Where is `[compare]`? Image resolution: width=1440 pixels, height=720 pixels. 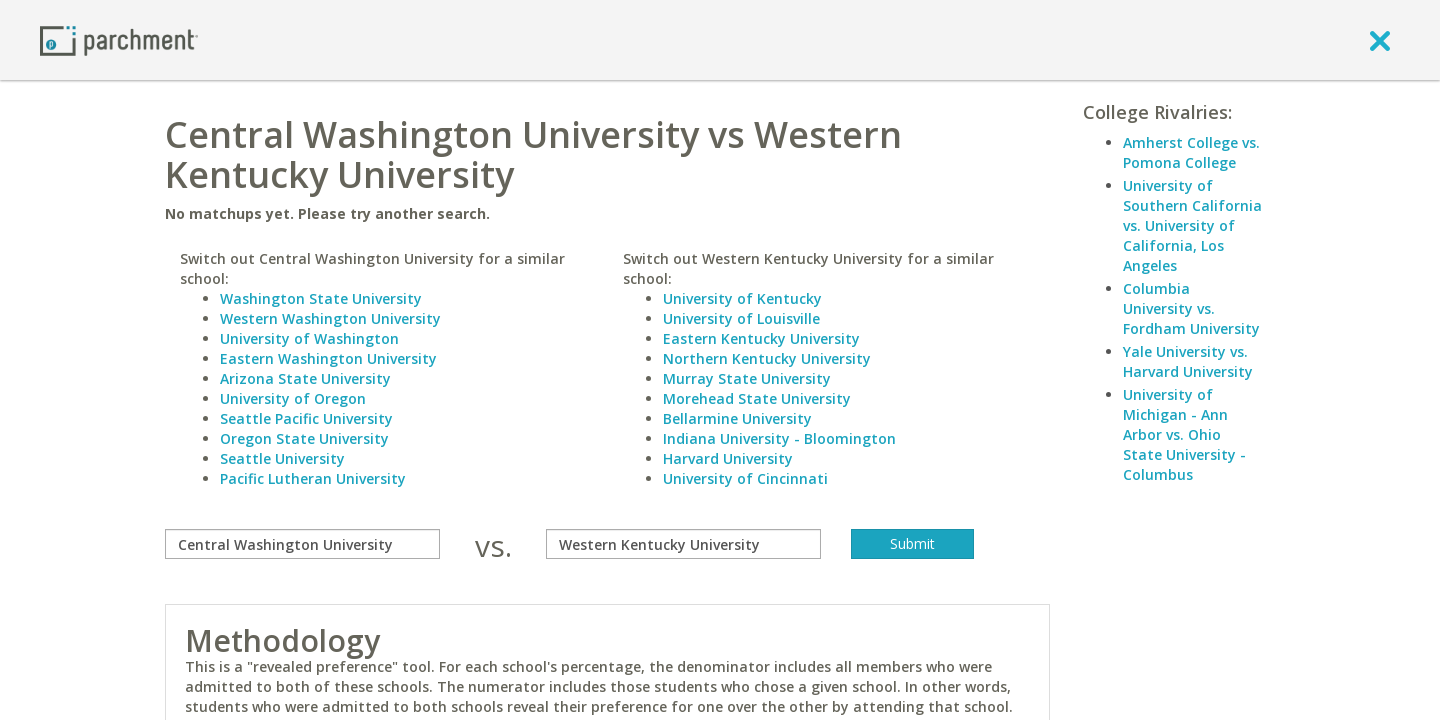 [compare] is located at coordinates (302, 544).